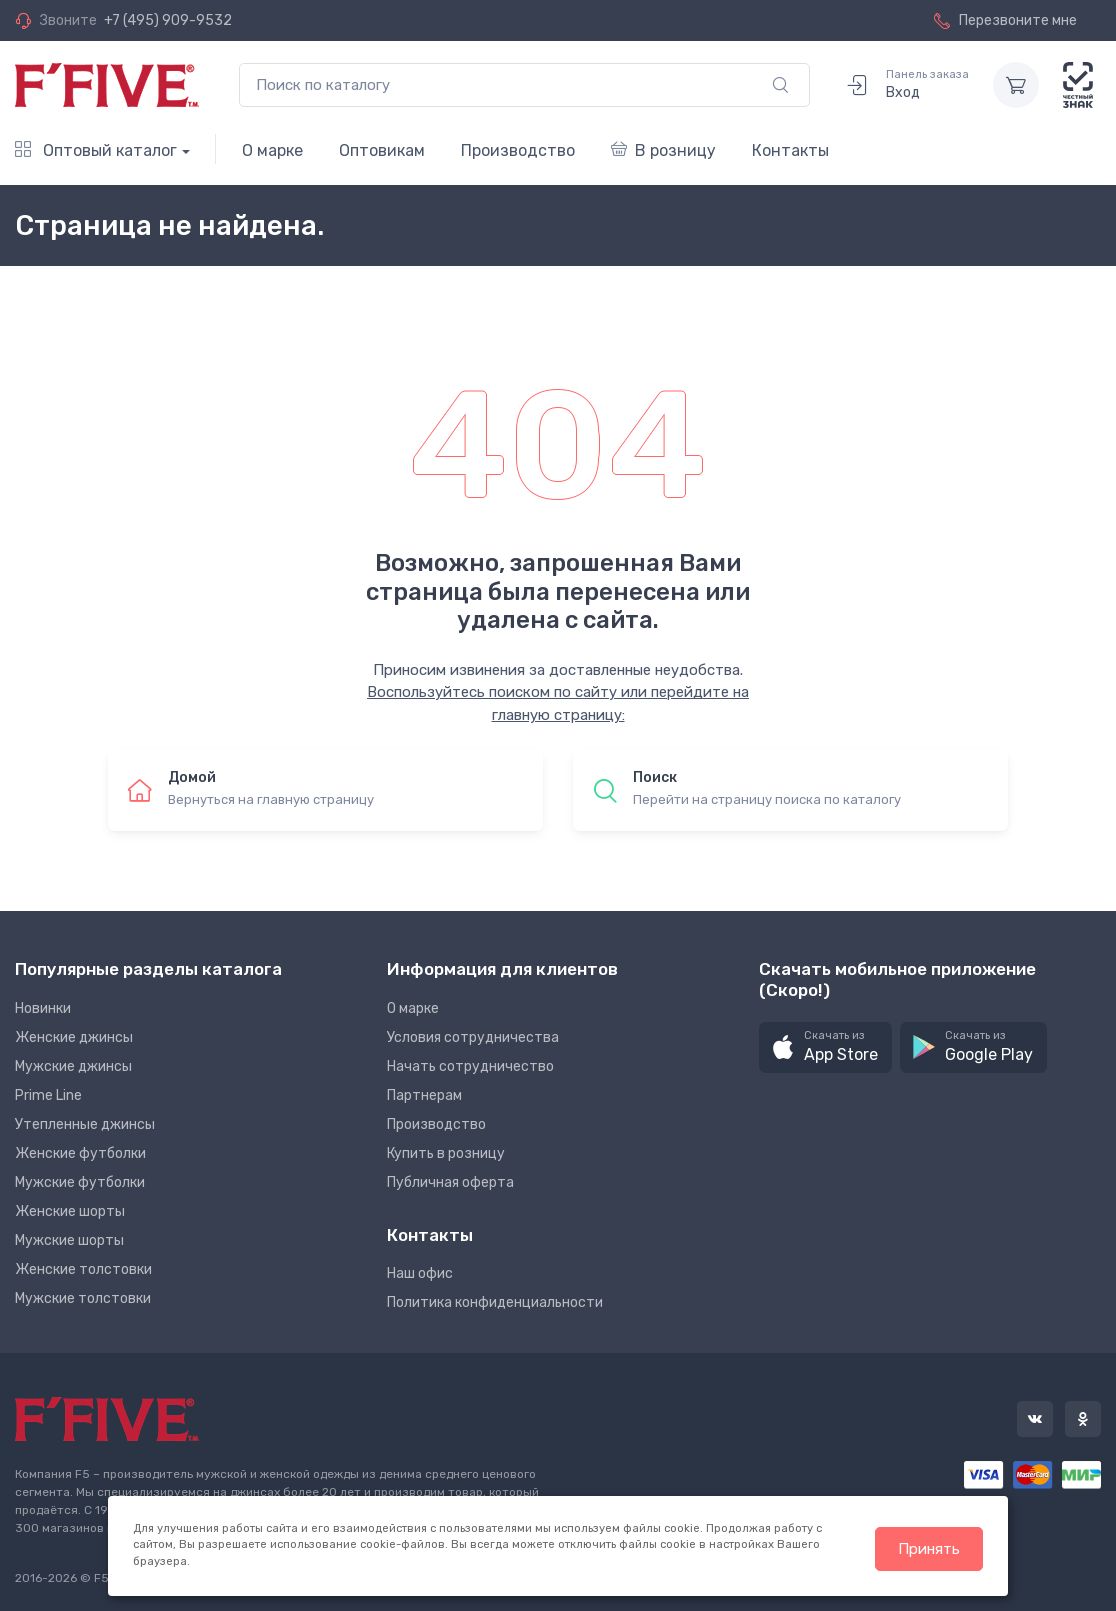 This screenshot has width=1116, height=1611. What do you see at coordinates (470, 1066) in the screenshot?
I see `Начать сотрудничество` at bounding box center [470, 1066].